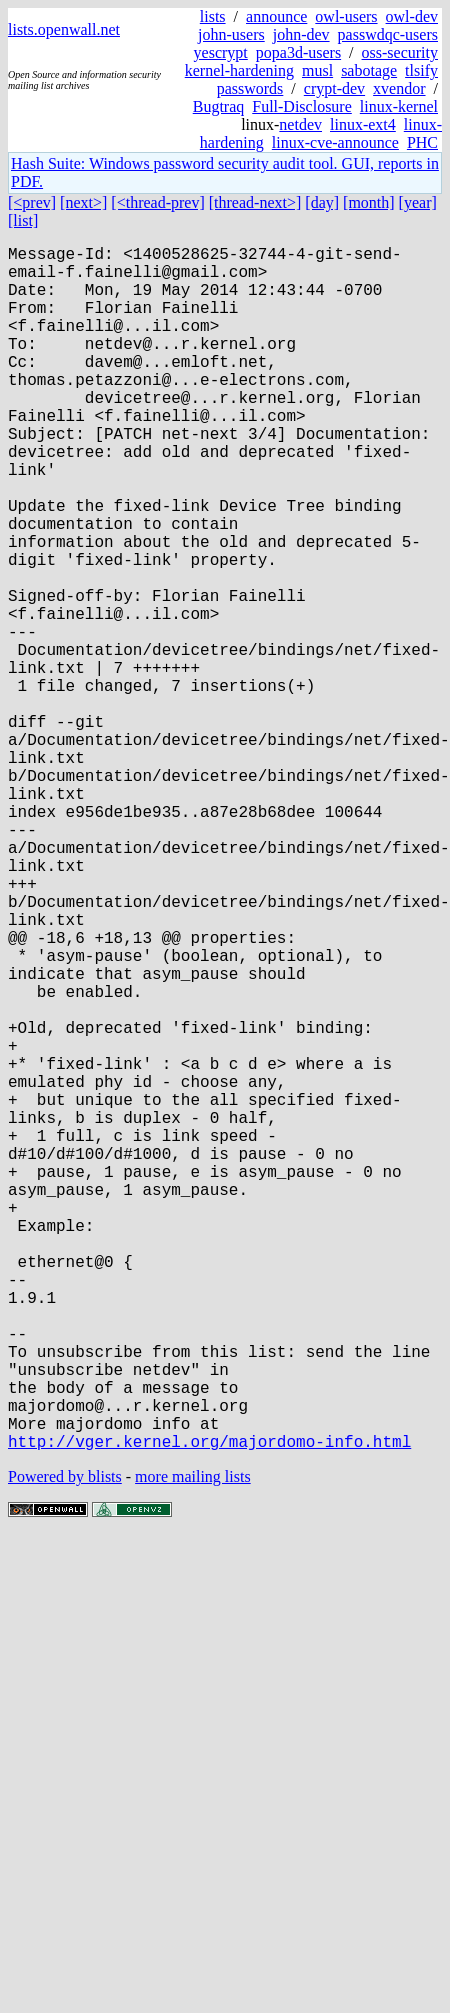  Describe the element at coordinates (369, 202) in the screenshot. I see `[month]` at that location.